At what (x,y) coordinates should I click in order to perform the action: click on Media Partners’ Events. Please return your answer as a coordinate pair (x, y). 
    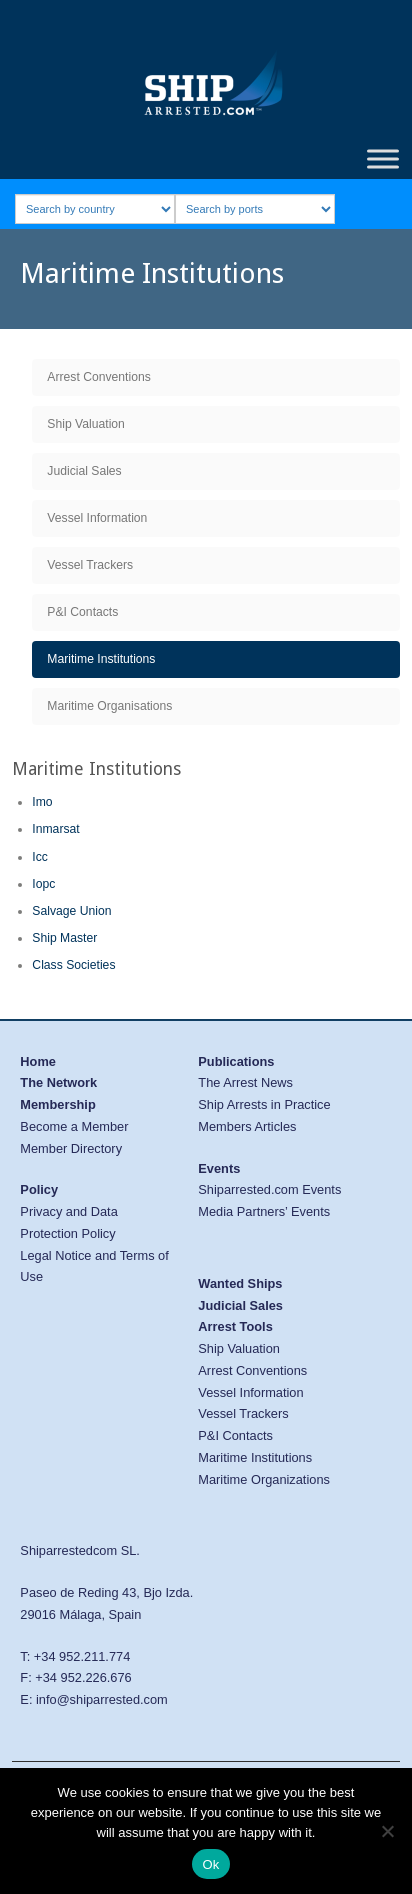
    Looking at the image, I should click on (264, 1211).